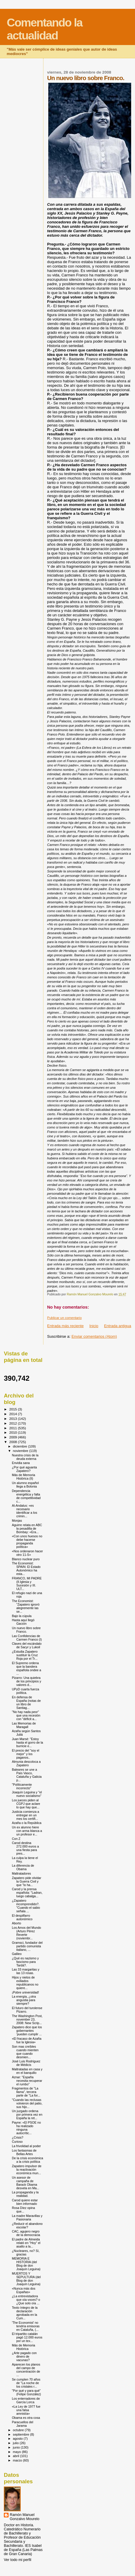 This screenshot has height=2576, width=135. Describe the element at coordinates (21, 2434) in the screenshot. I see `septiembre` at that location.